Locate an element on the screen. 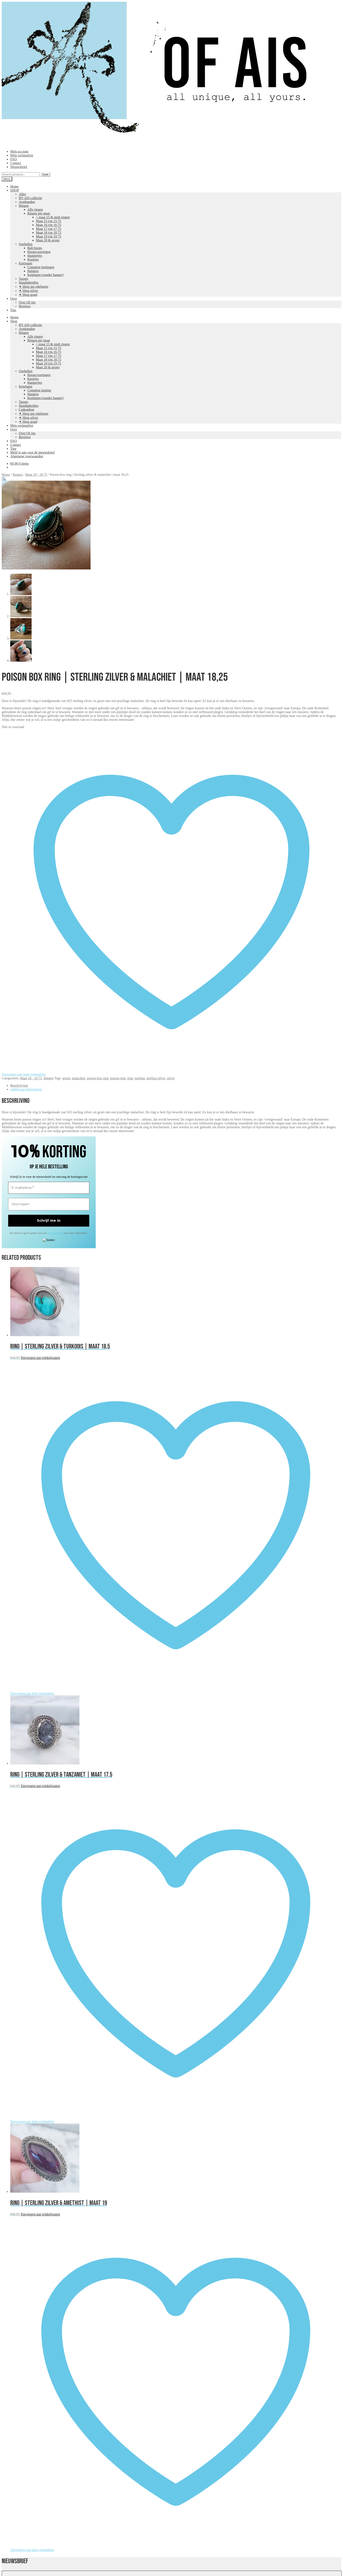  Kettingen is located at coordinates (25, 263).